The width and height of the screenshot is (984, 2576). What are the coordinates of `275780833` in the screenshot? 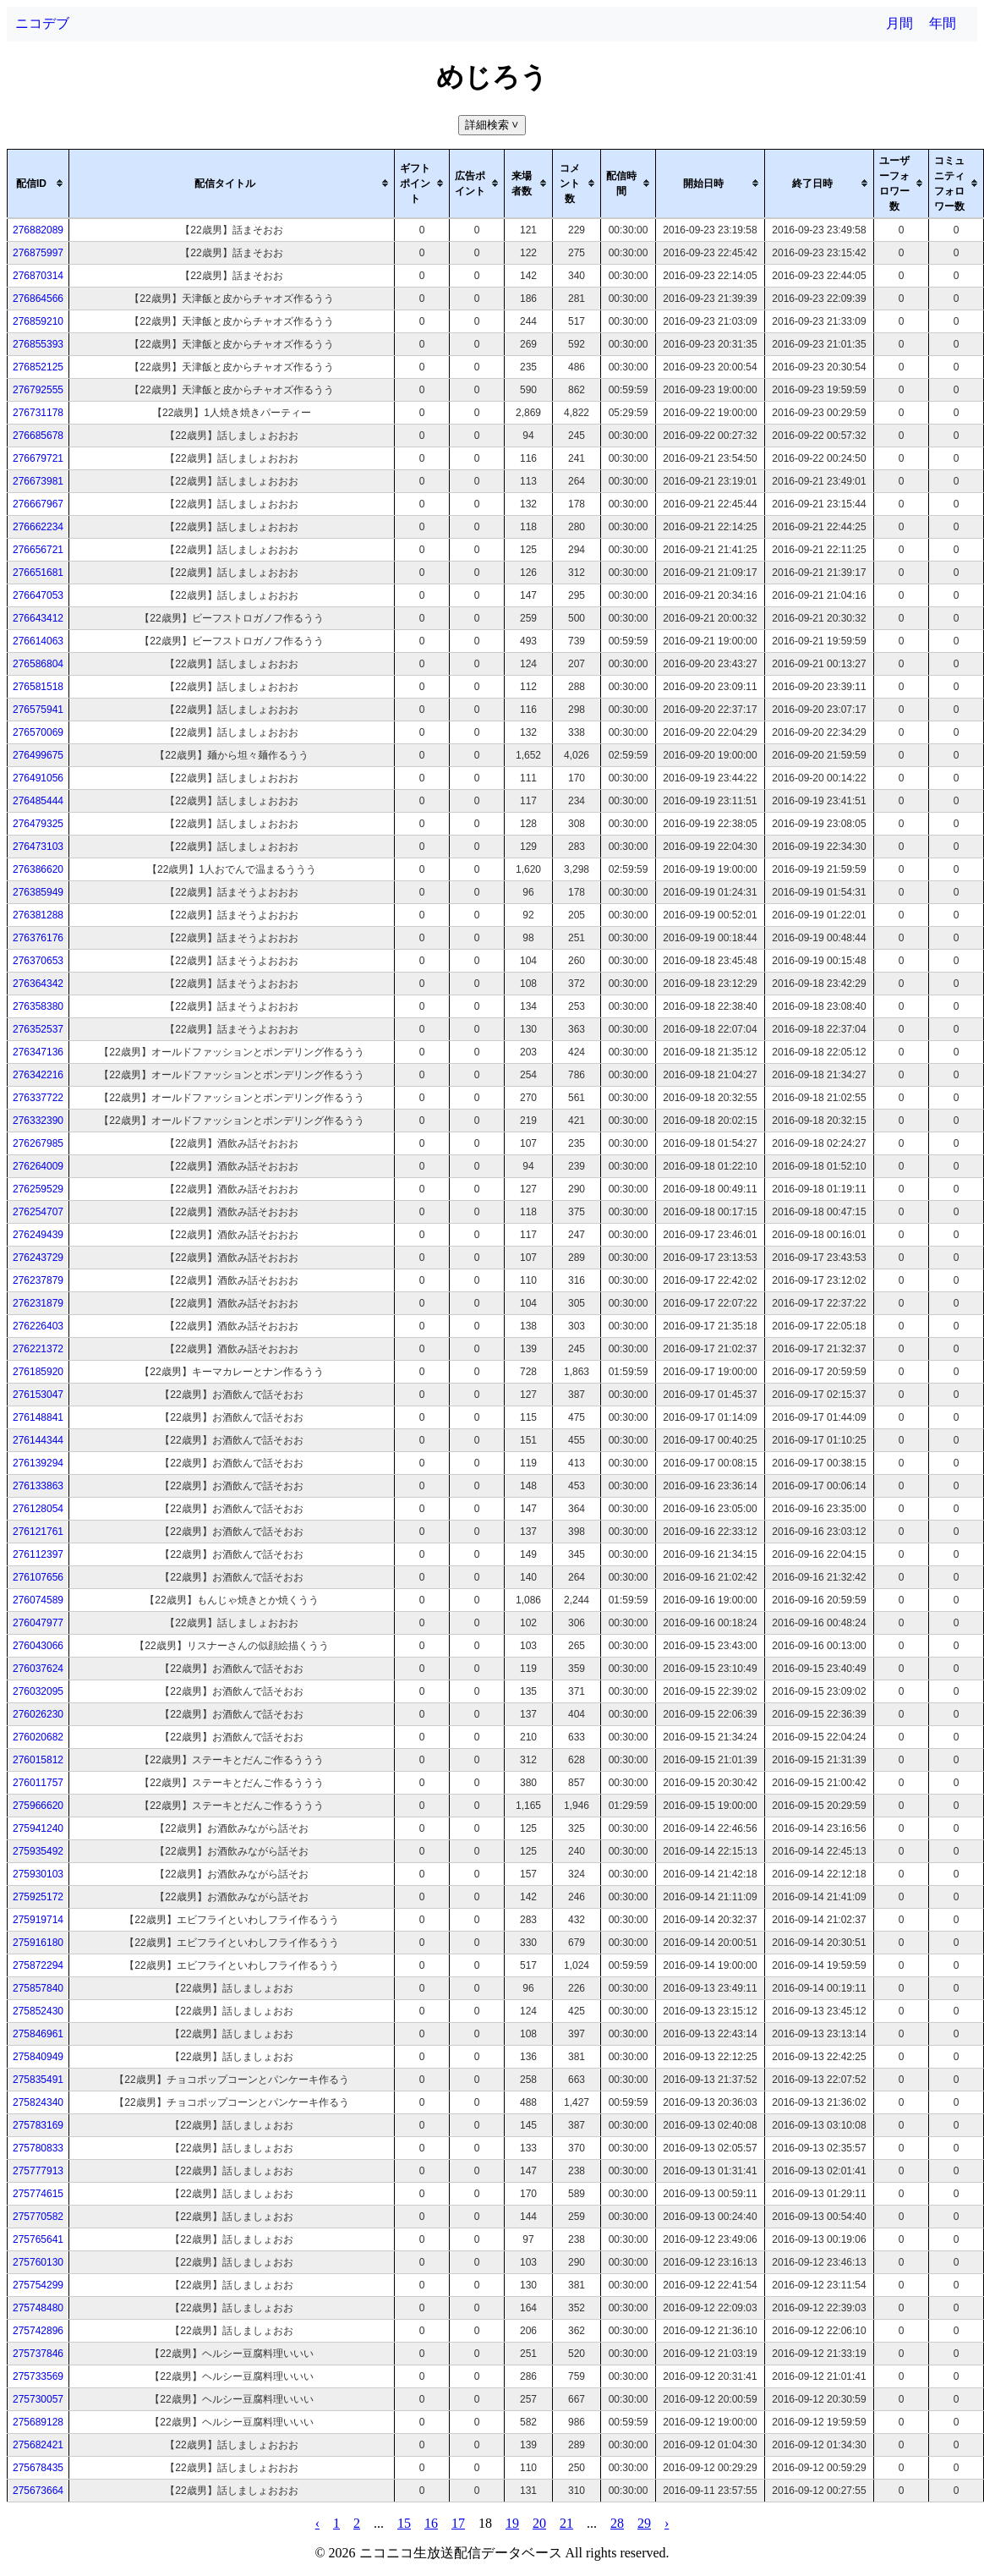 It's located at (38, 2148).